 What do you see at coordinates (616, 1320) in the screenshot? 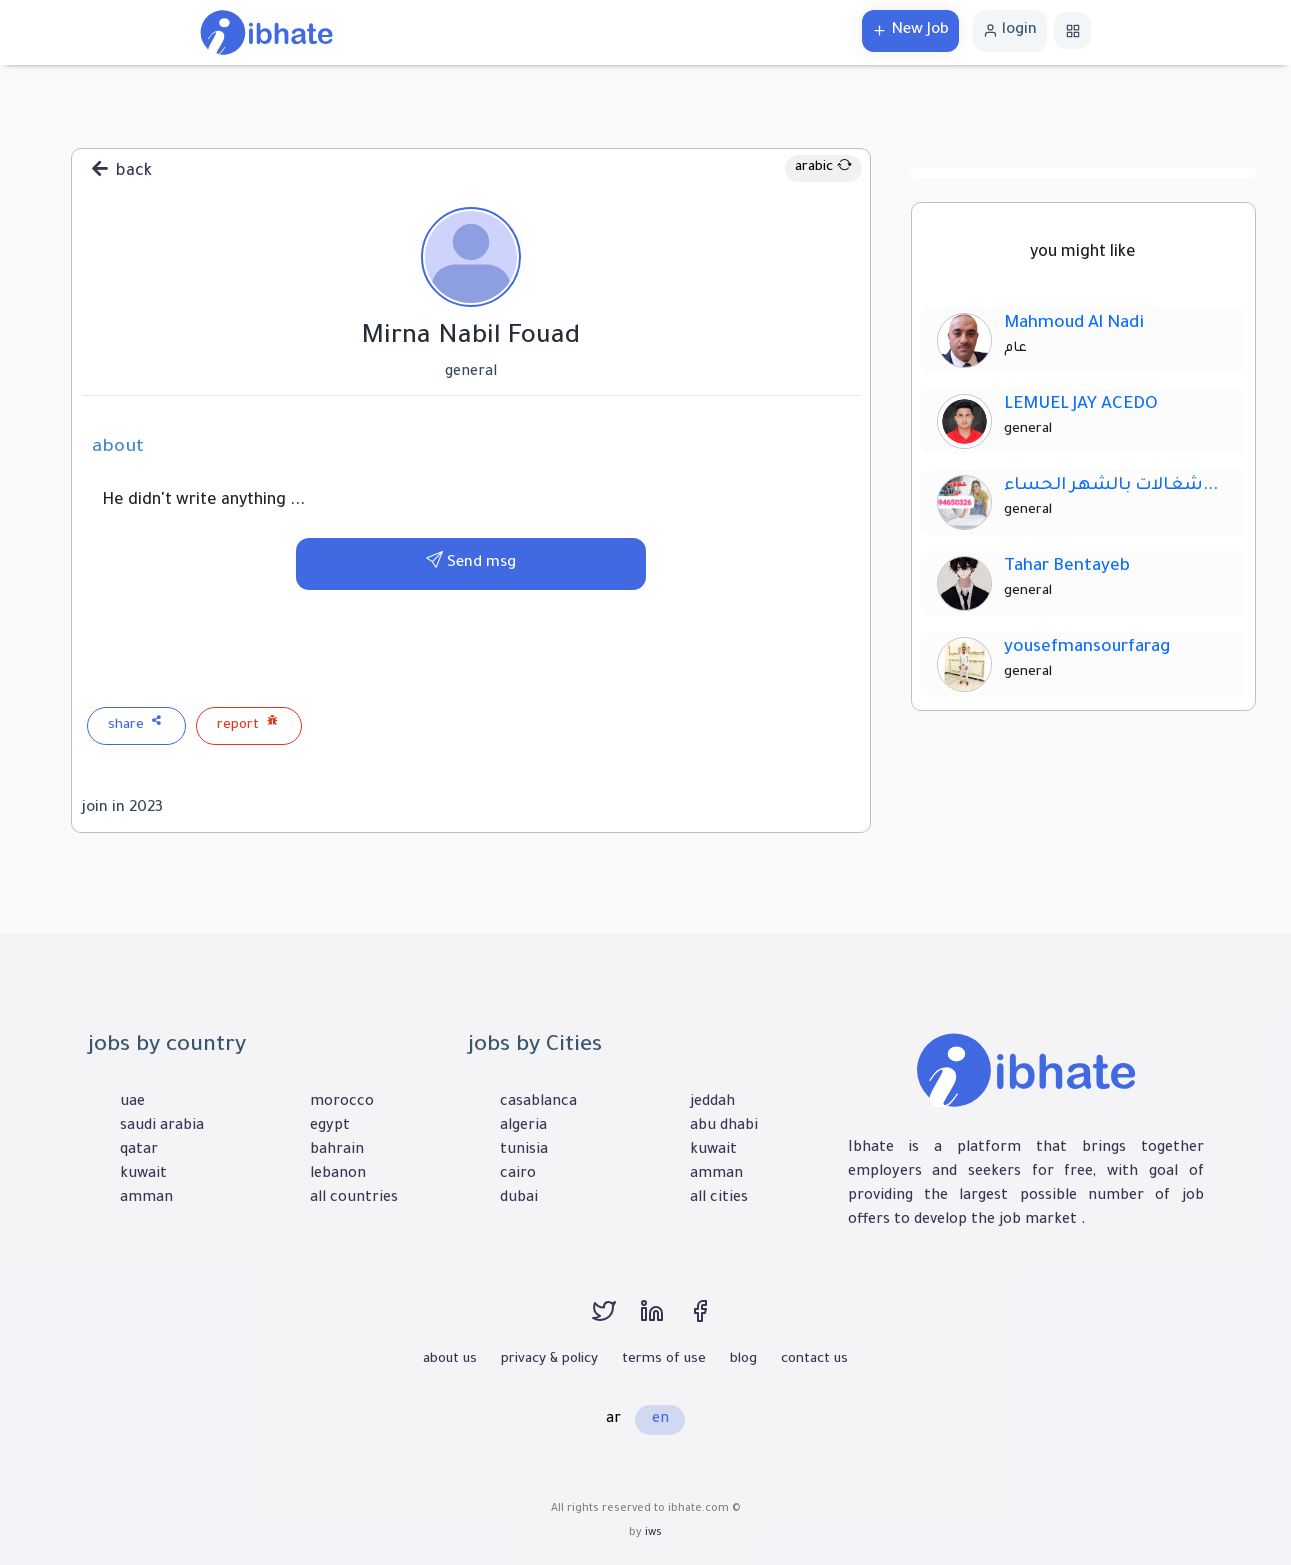
I see `[twitter]` at bounding box center [616, 1320].